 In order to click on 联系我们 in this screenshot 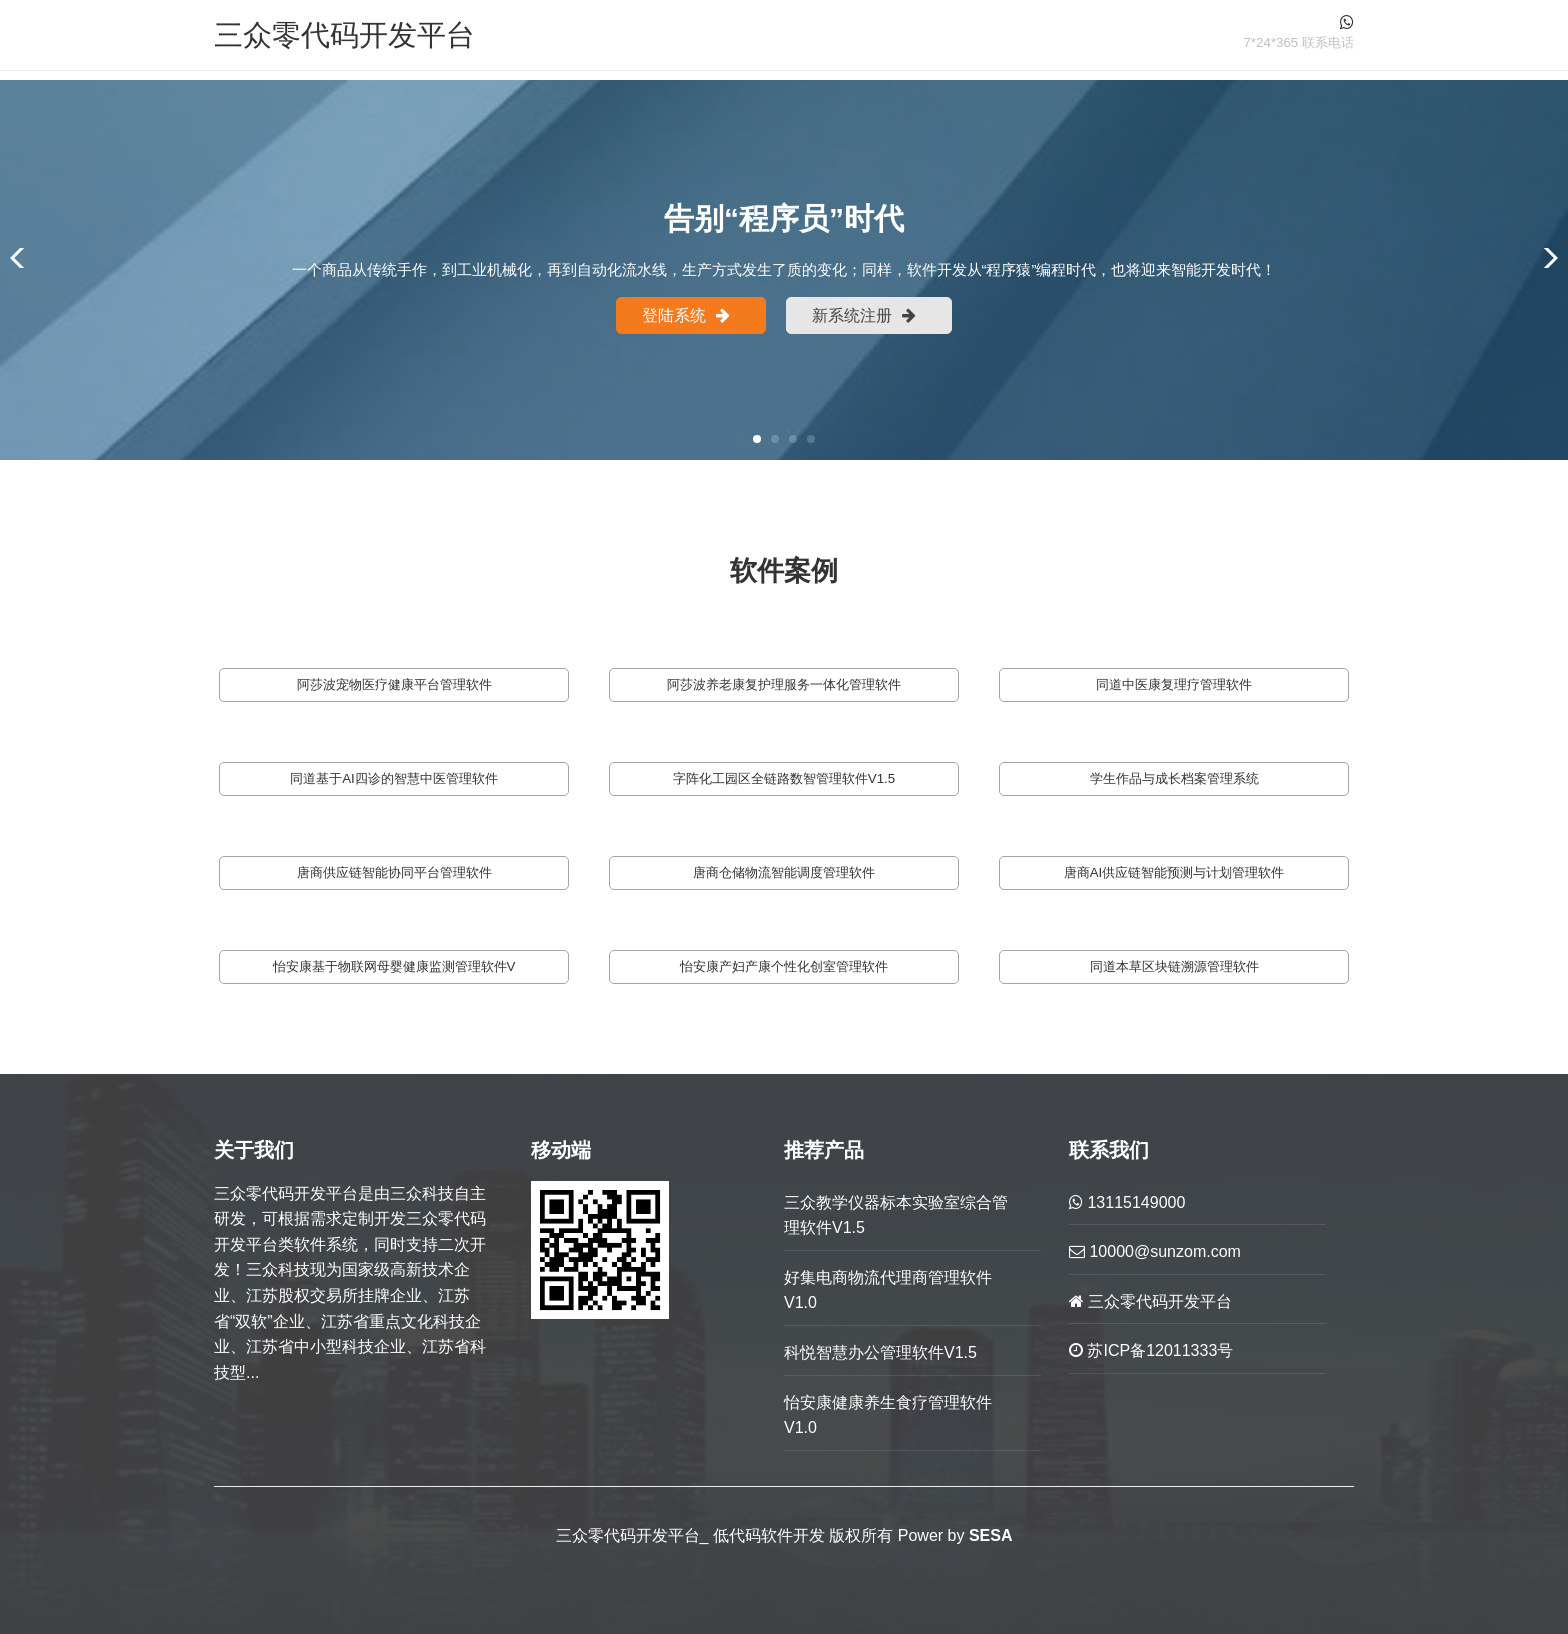, I will do `click(1109, 1150)`.